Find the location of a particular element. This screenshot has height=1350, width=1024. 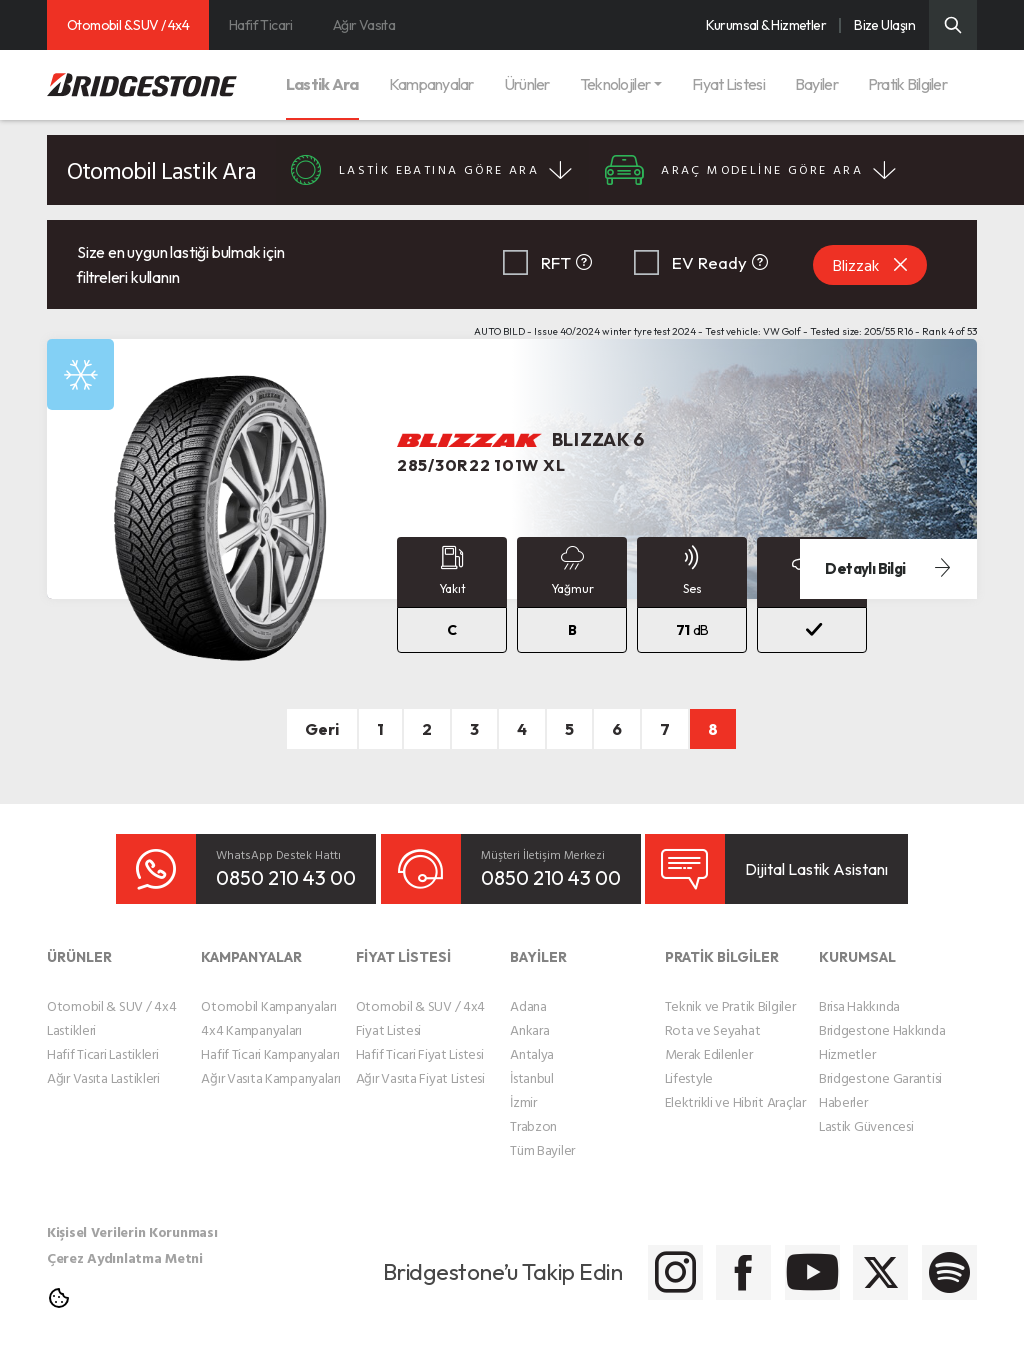

Geri is located at coordinates (322, 729).